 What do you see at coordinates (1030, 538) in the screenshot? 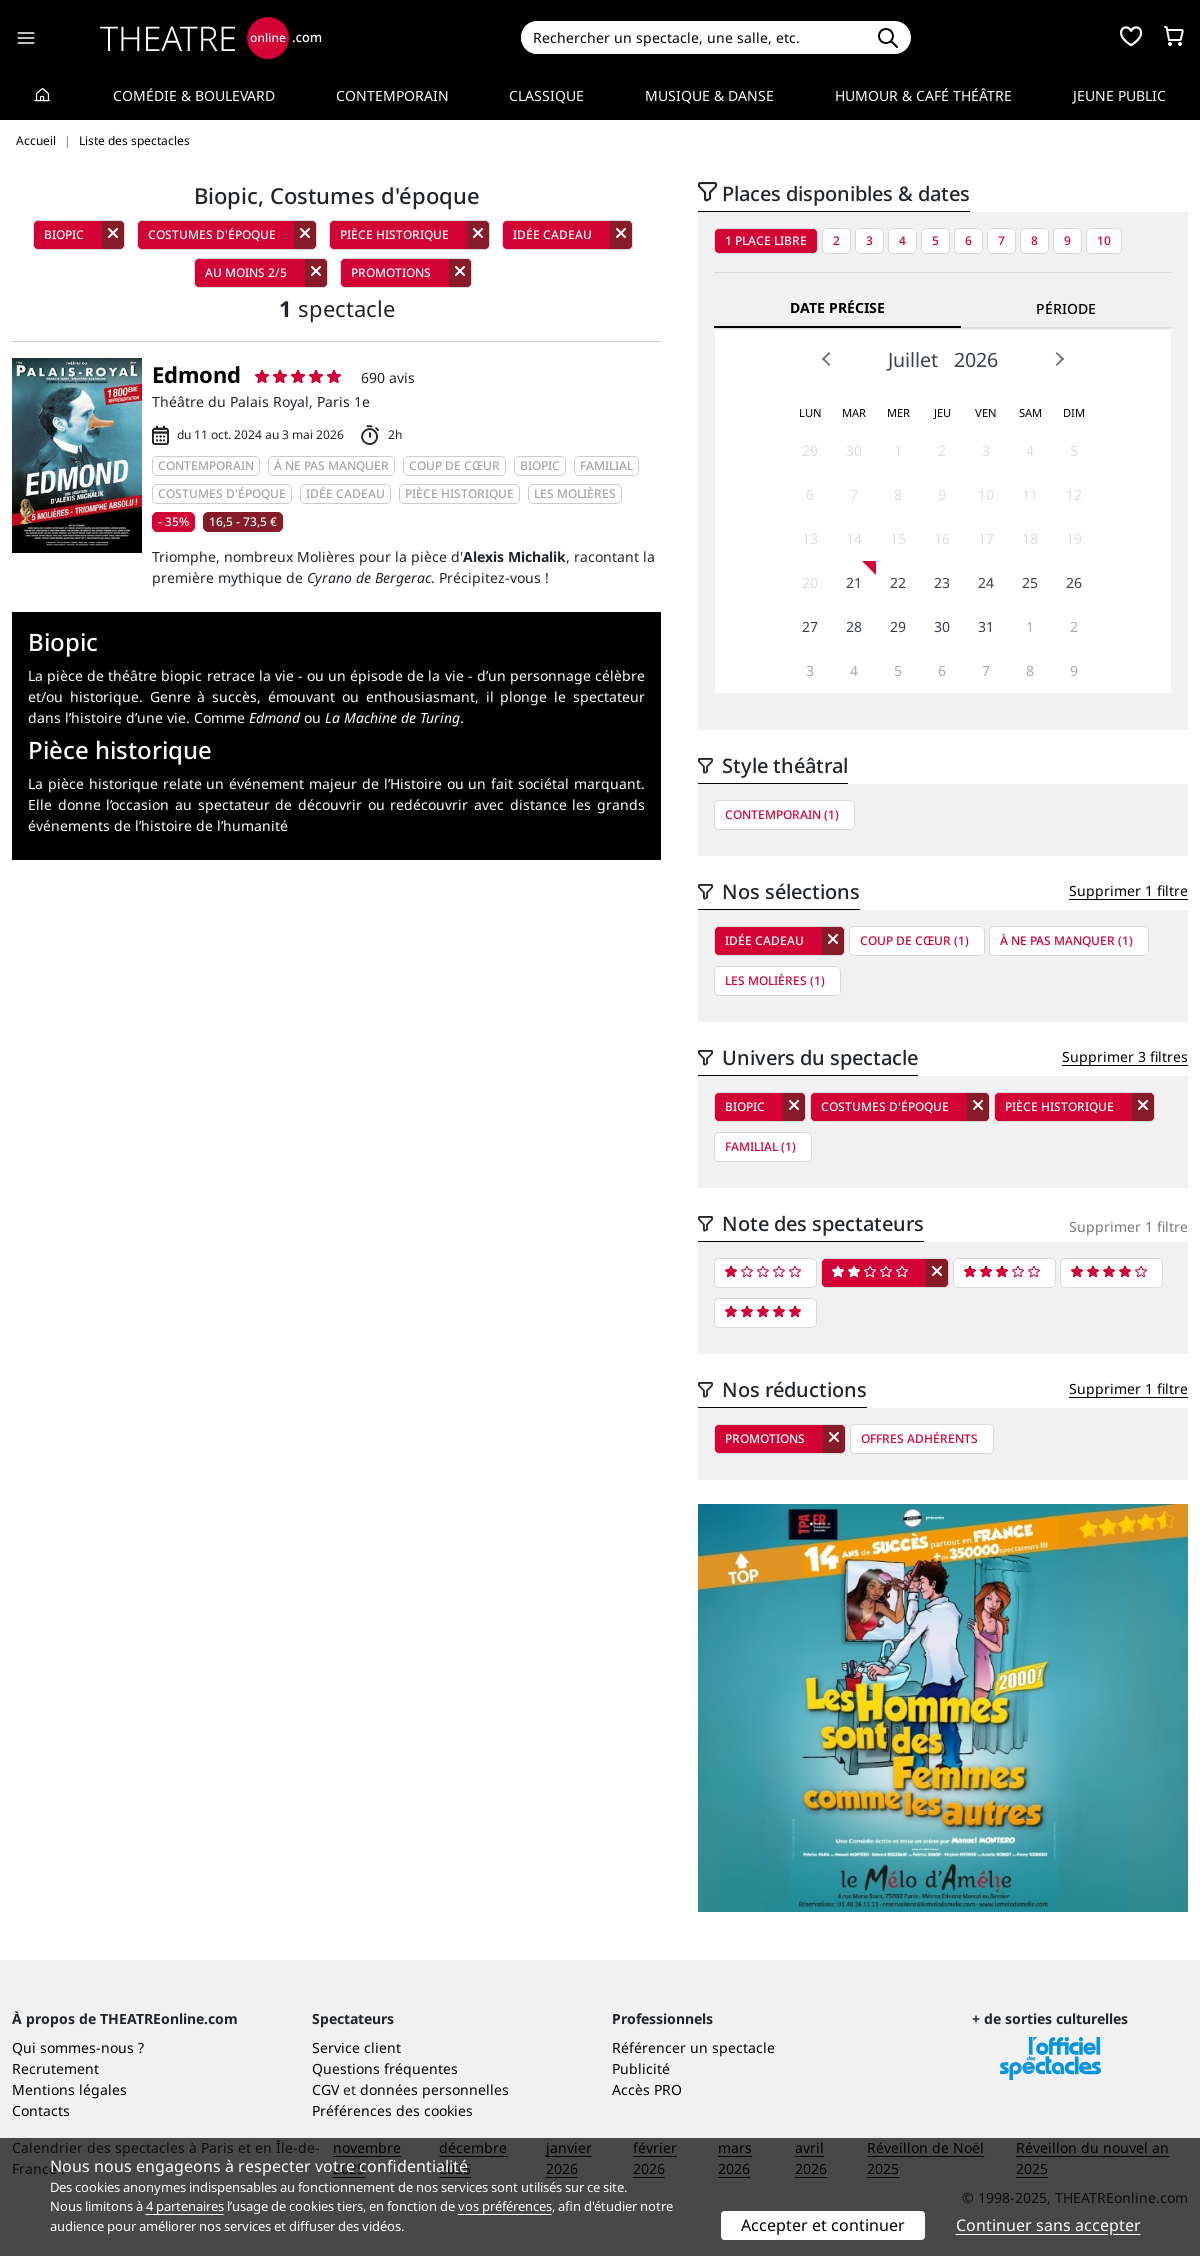
I see `18` at bounding box center [1030, 538].